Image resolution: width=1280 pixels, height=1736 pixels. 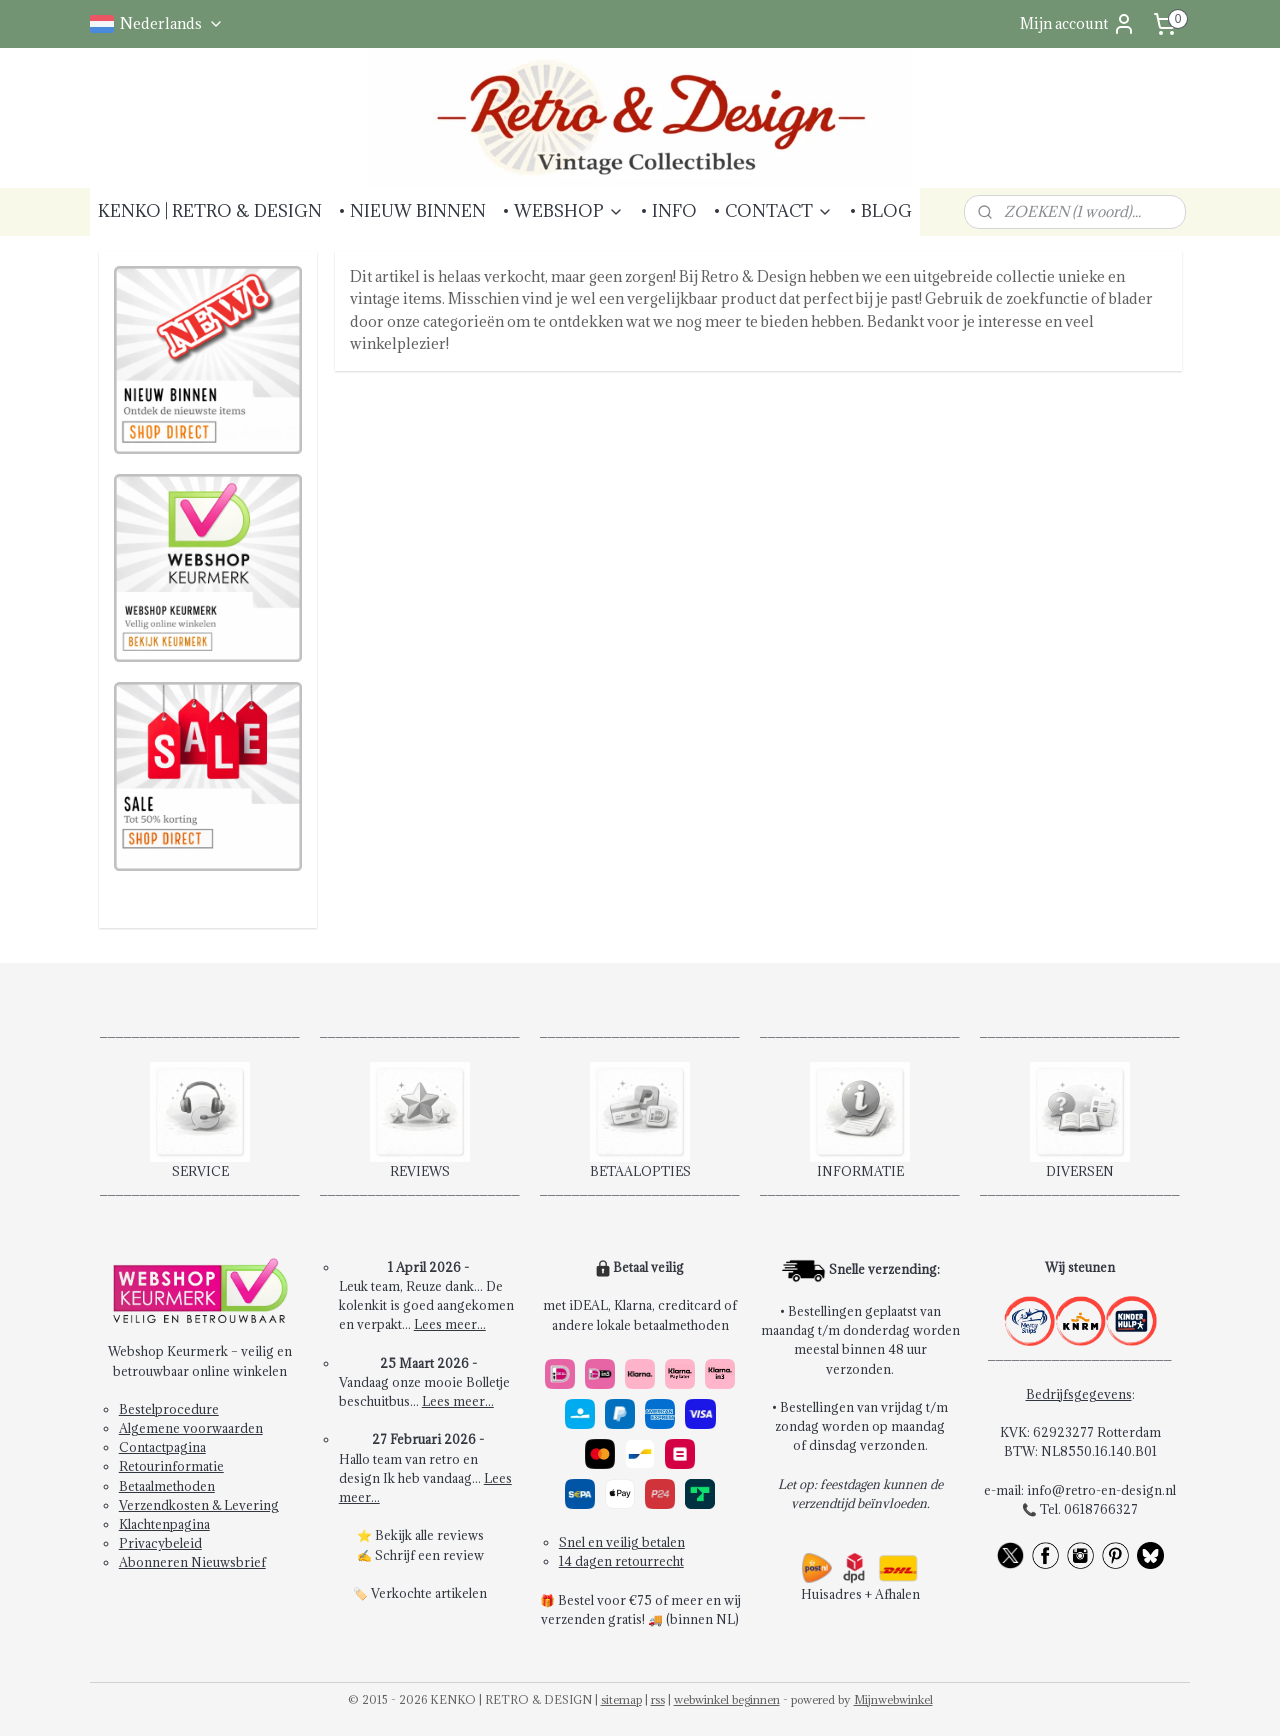 I want to click on Privacybeleid, so click(x=160, y=1543).